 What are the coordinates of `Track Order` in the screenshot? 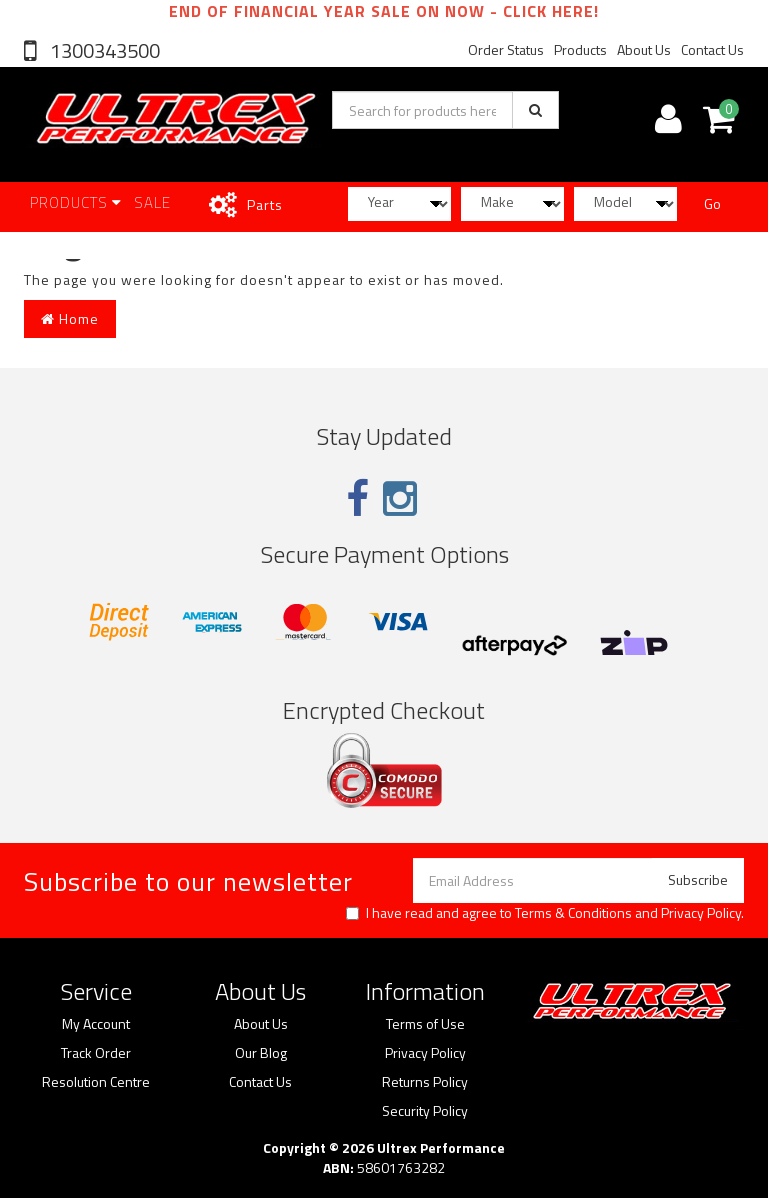 It's located at (96, 1053).